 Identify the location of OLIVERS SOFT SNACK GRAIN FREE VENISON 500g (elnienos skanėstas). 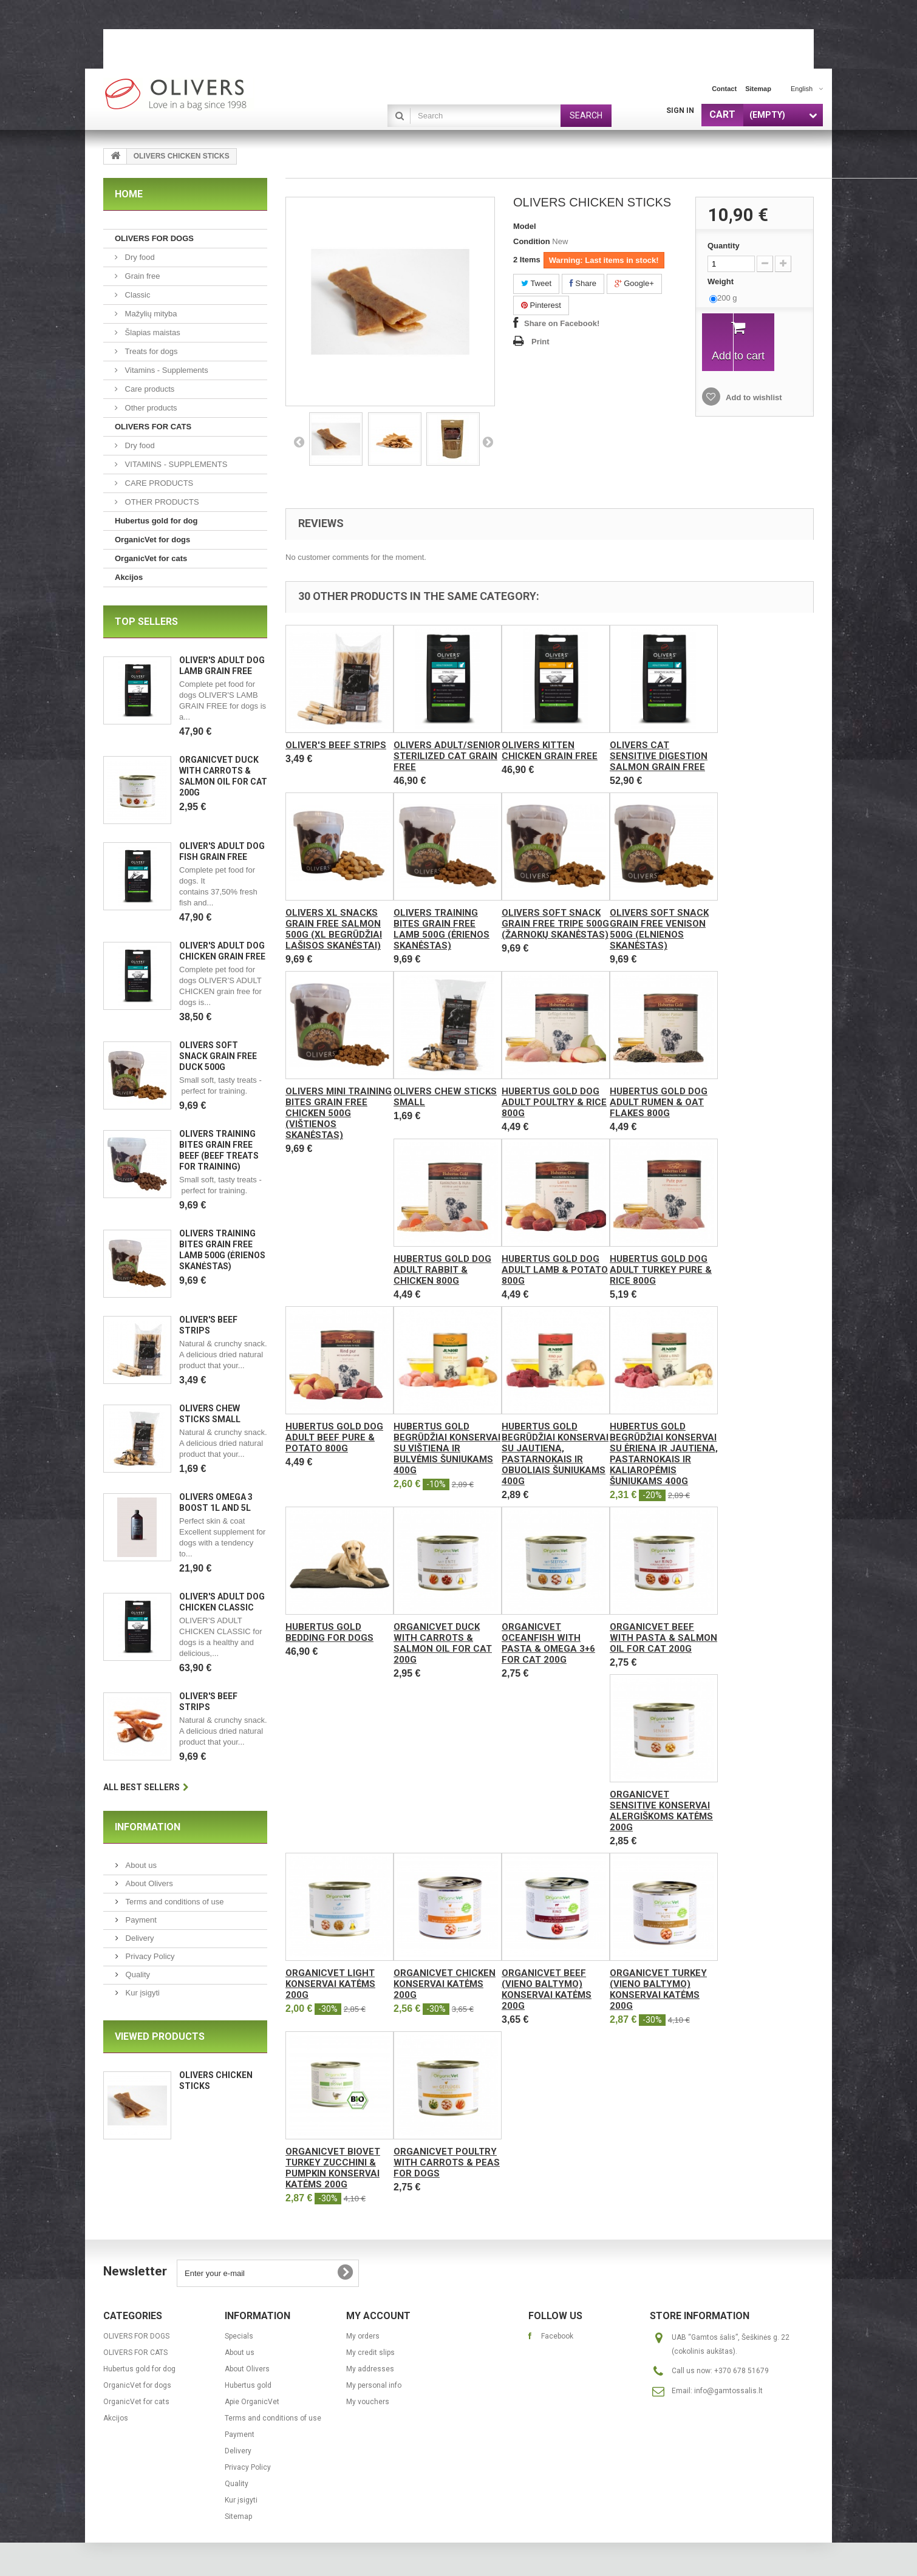
(659, 929).